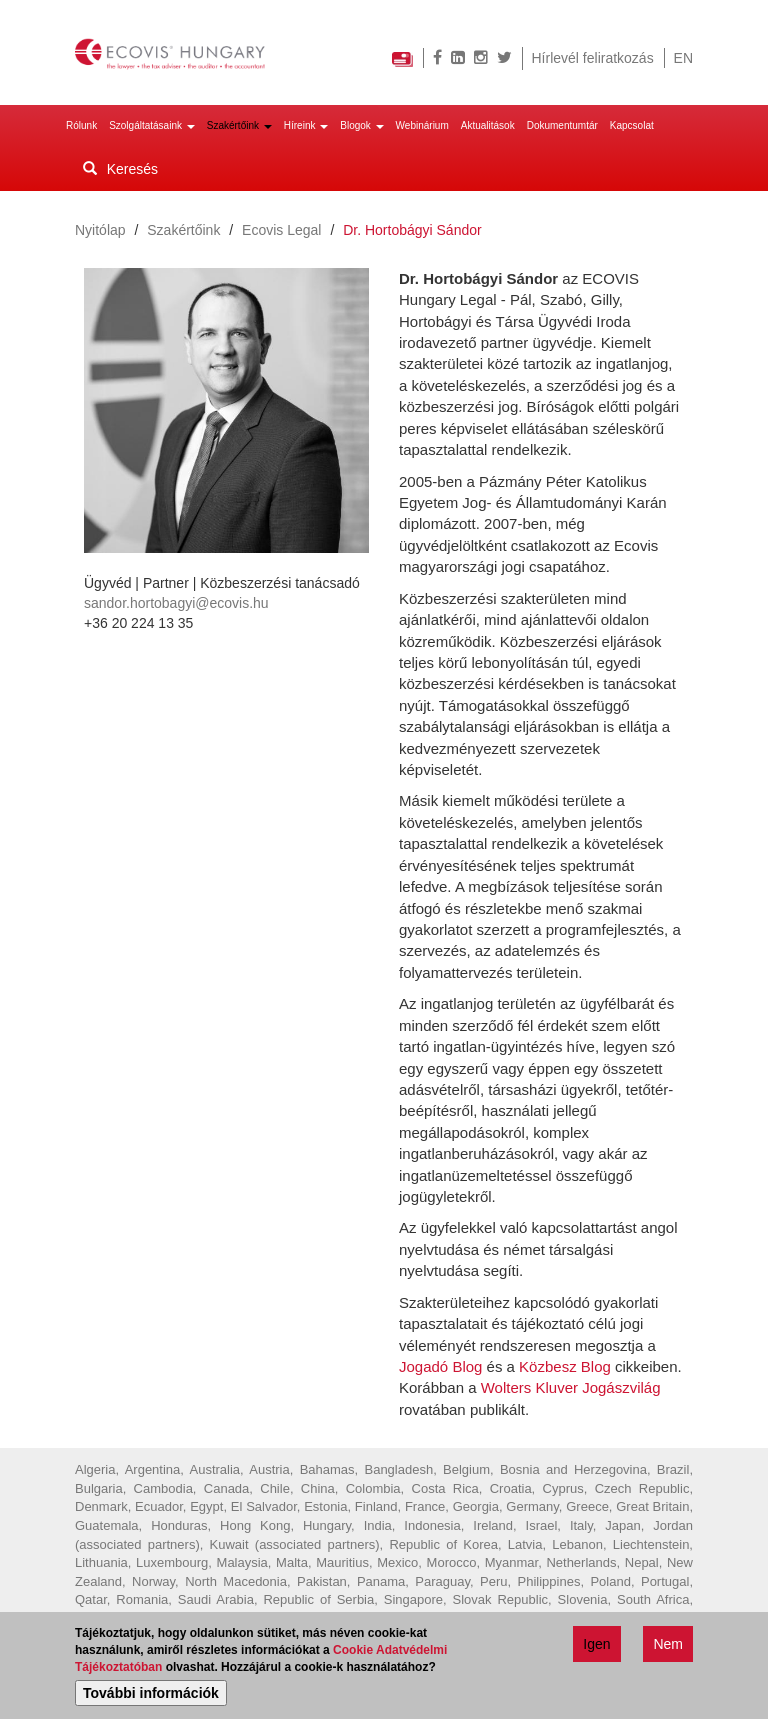  Describe the element at coordinates (488, 125) in the screenshot. I see `Aktualitások` at that location.